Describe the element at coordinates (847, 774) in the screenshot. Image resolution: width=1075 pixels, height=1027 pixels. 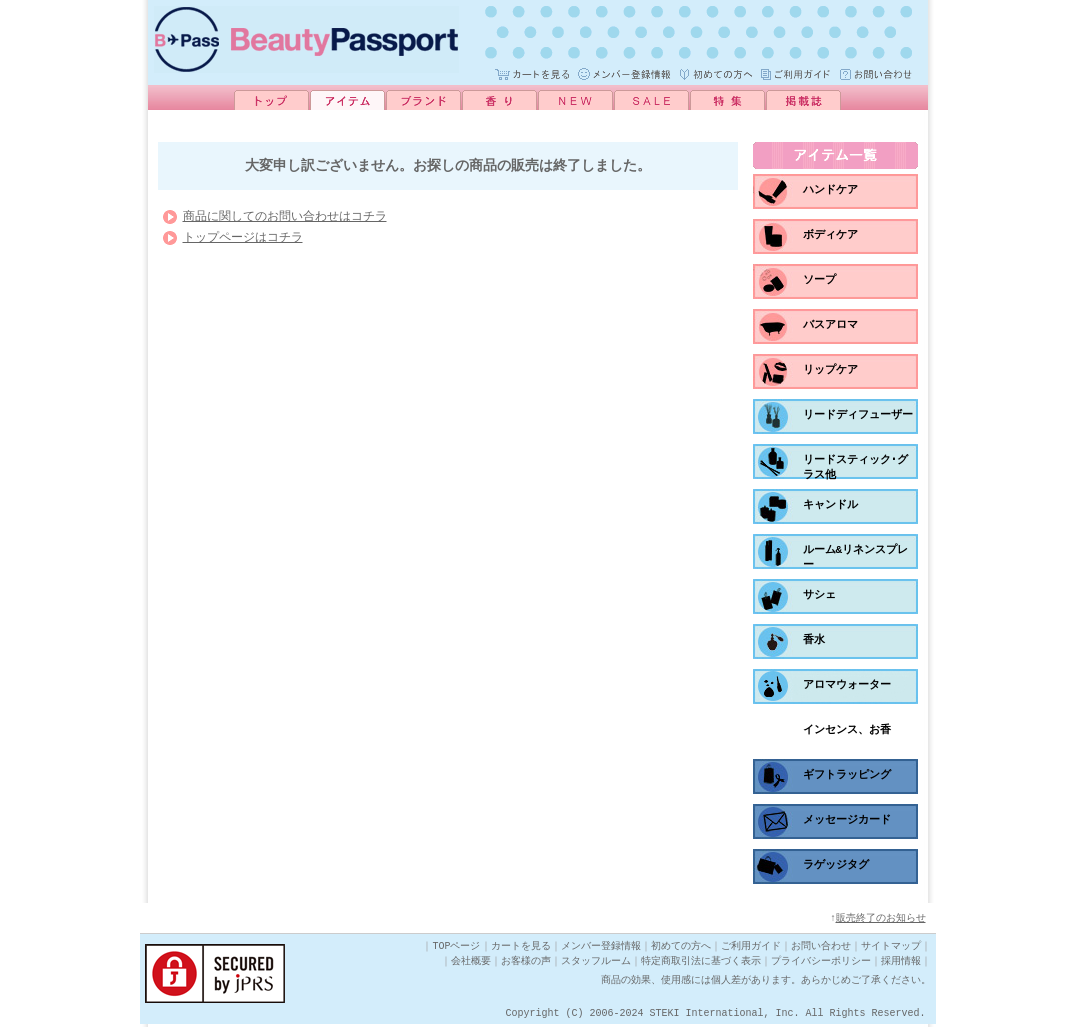
I see `ギフトラッピング` at that location.